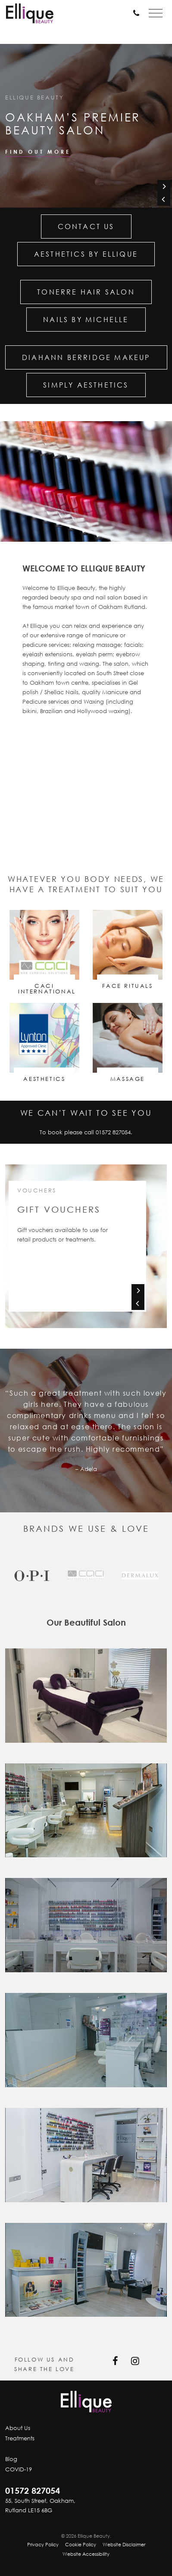  I want to click on Diahann Berridge Makeup, so click(86, 357).